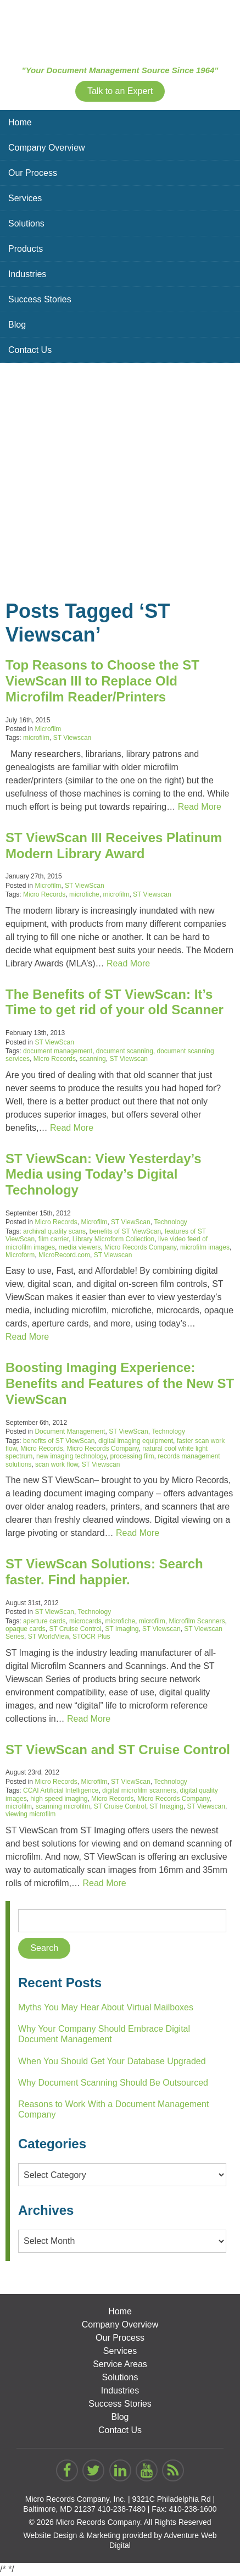  I want to click on archival quality scans, so click(54, 1231).